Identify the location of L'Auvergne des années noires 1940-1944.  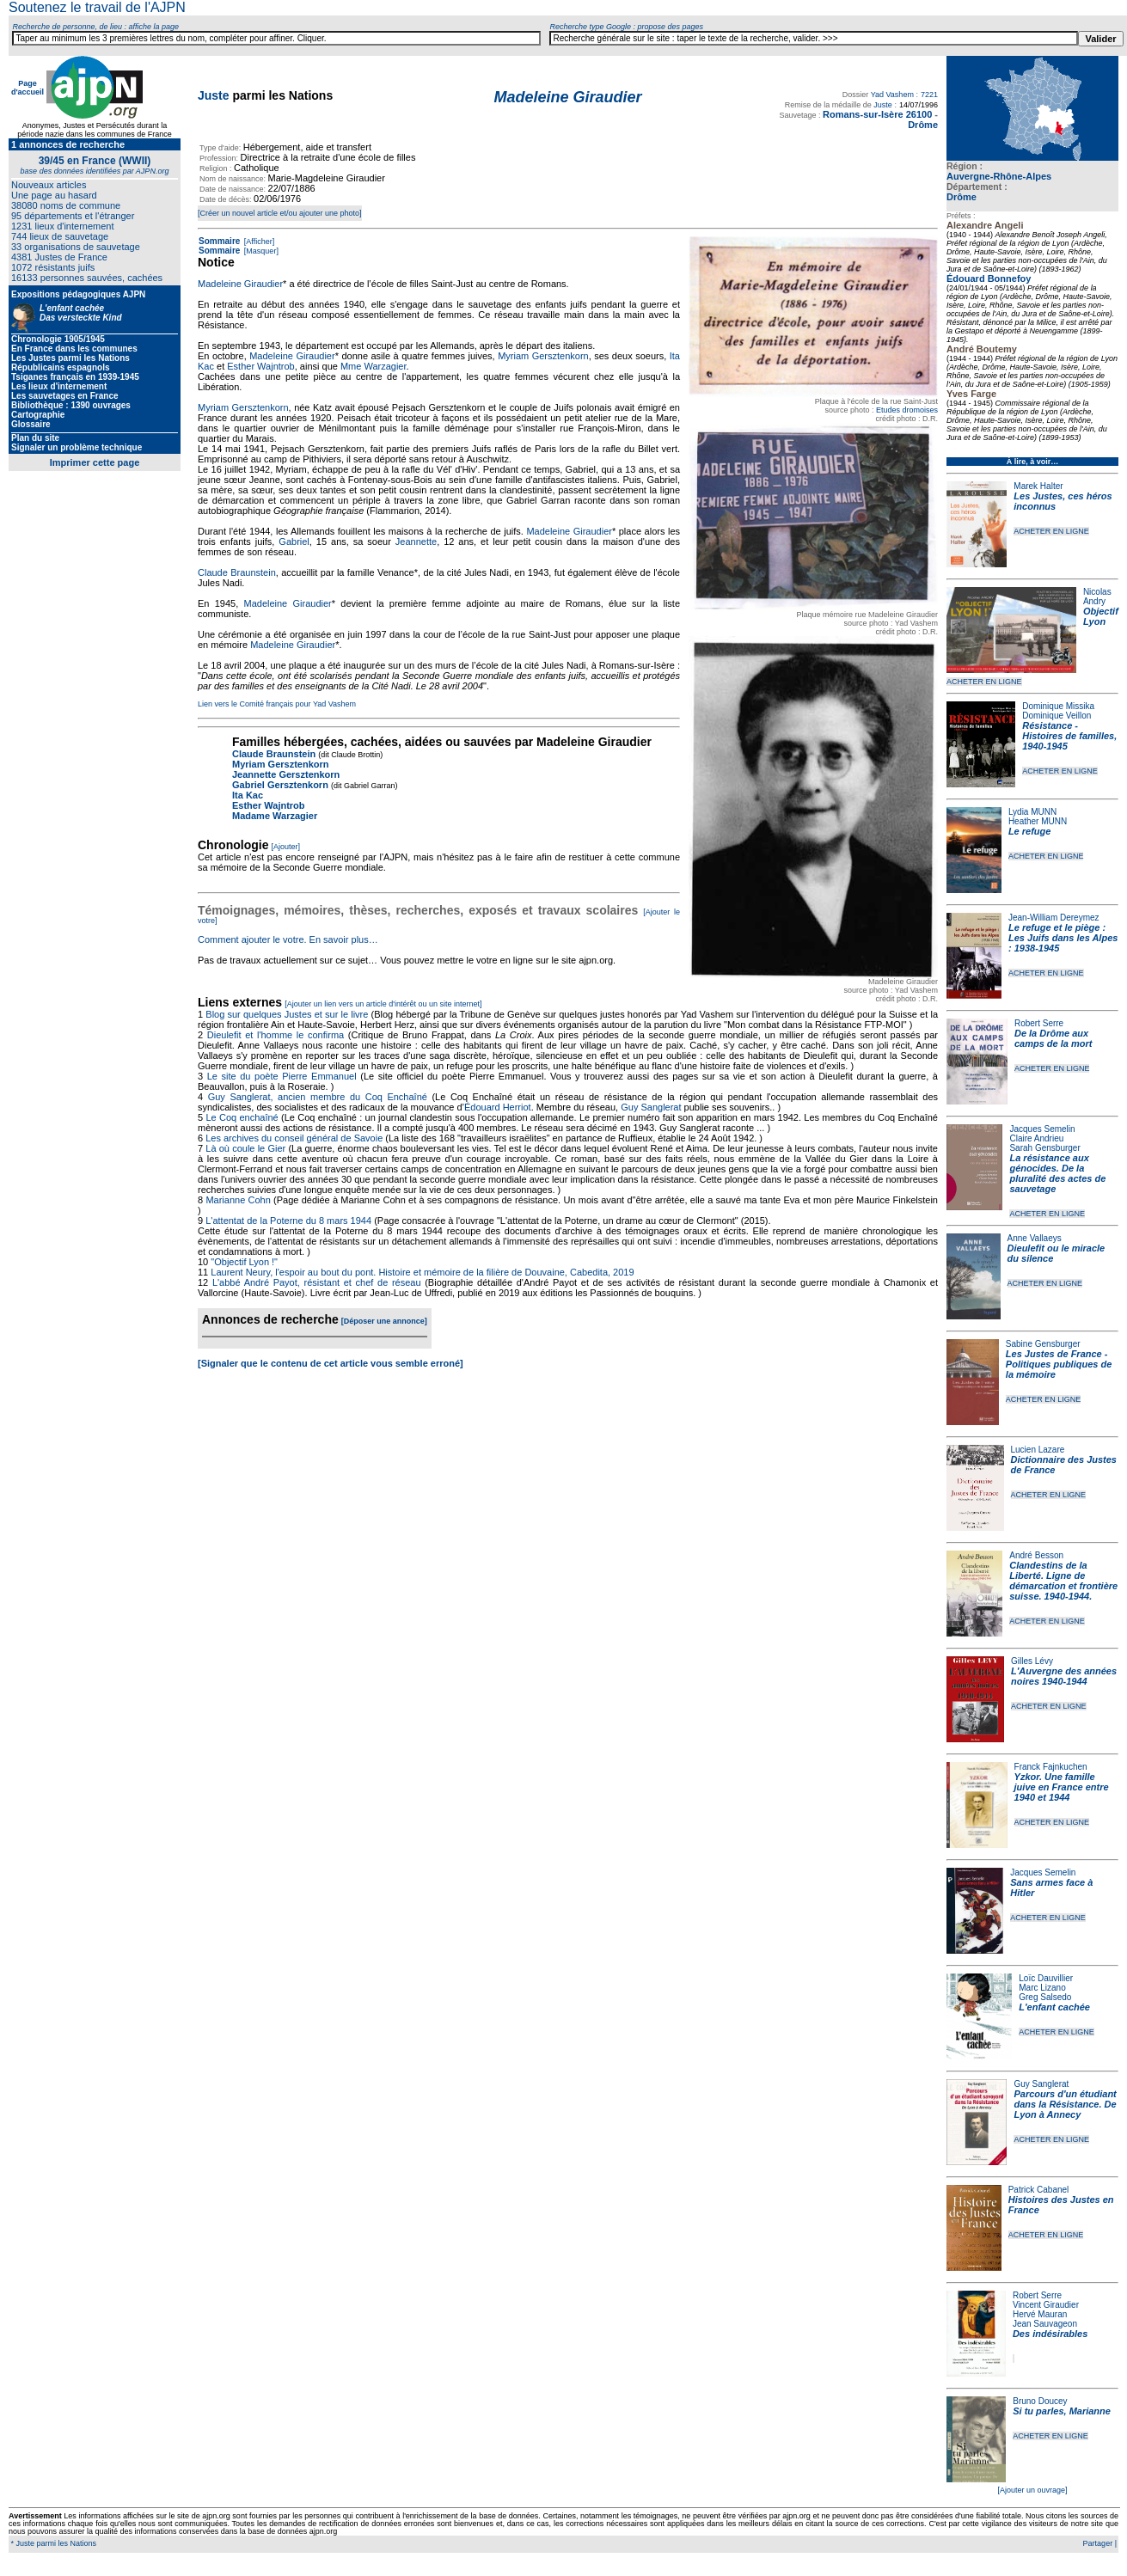
(1064, 1676).